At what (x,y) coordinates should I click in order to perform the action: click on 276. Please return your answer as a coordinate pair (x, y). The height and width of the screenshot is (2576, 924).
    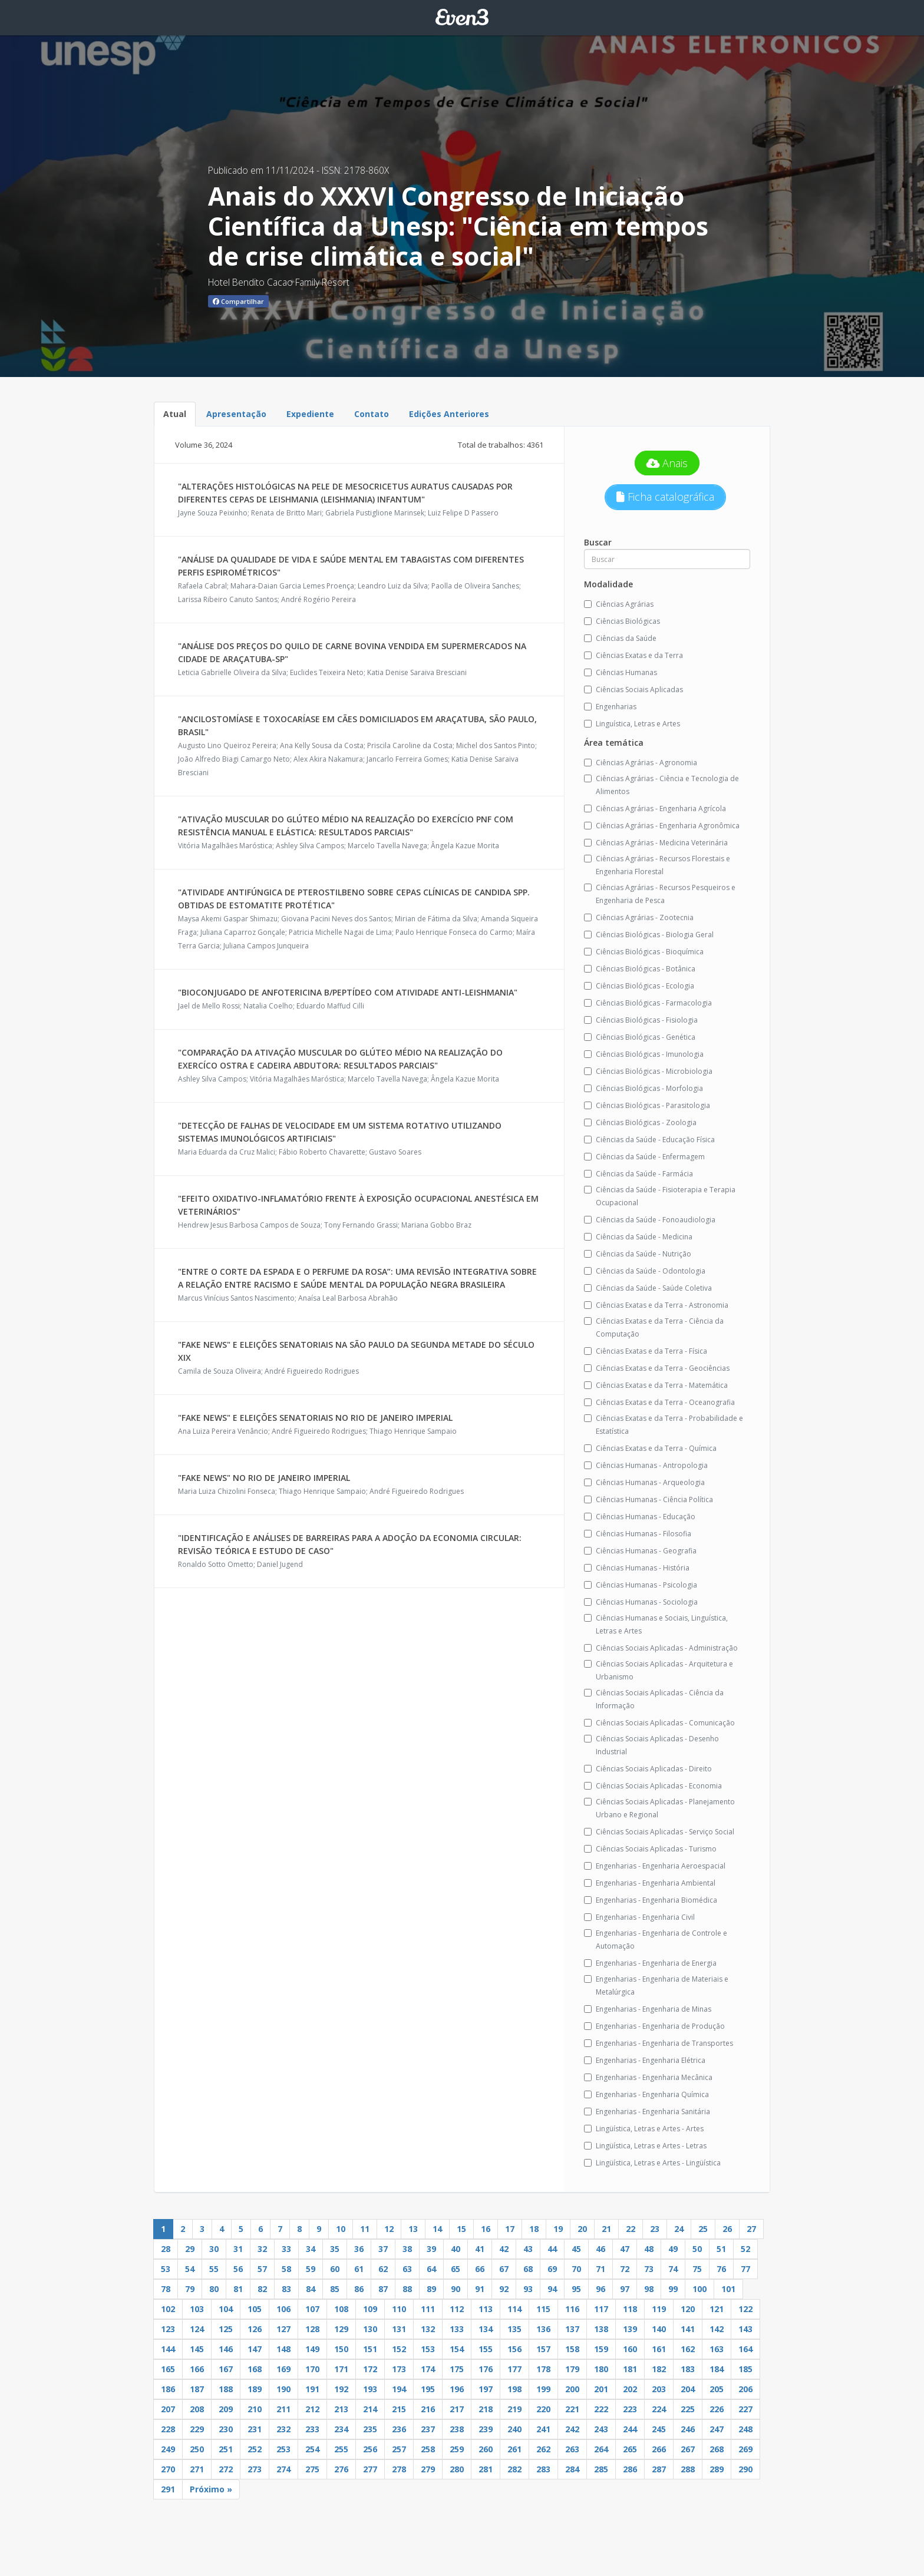
    Looking at the image, I should click on (341, 2469).